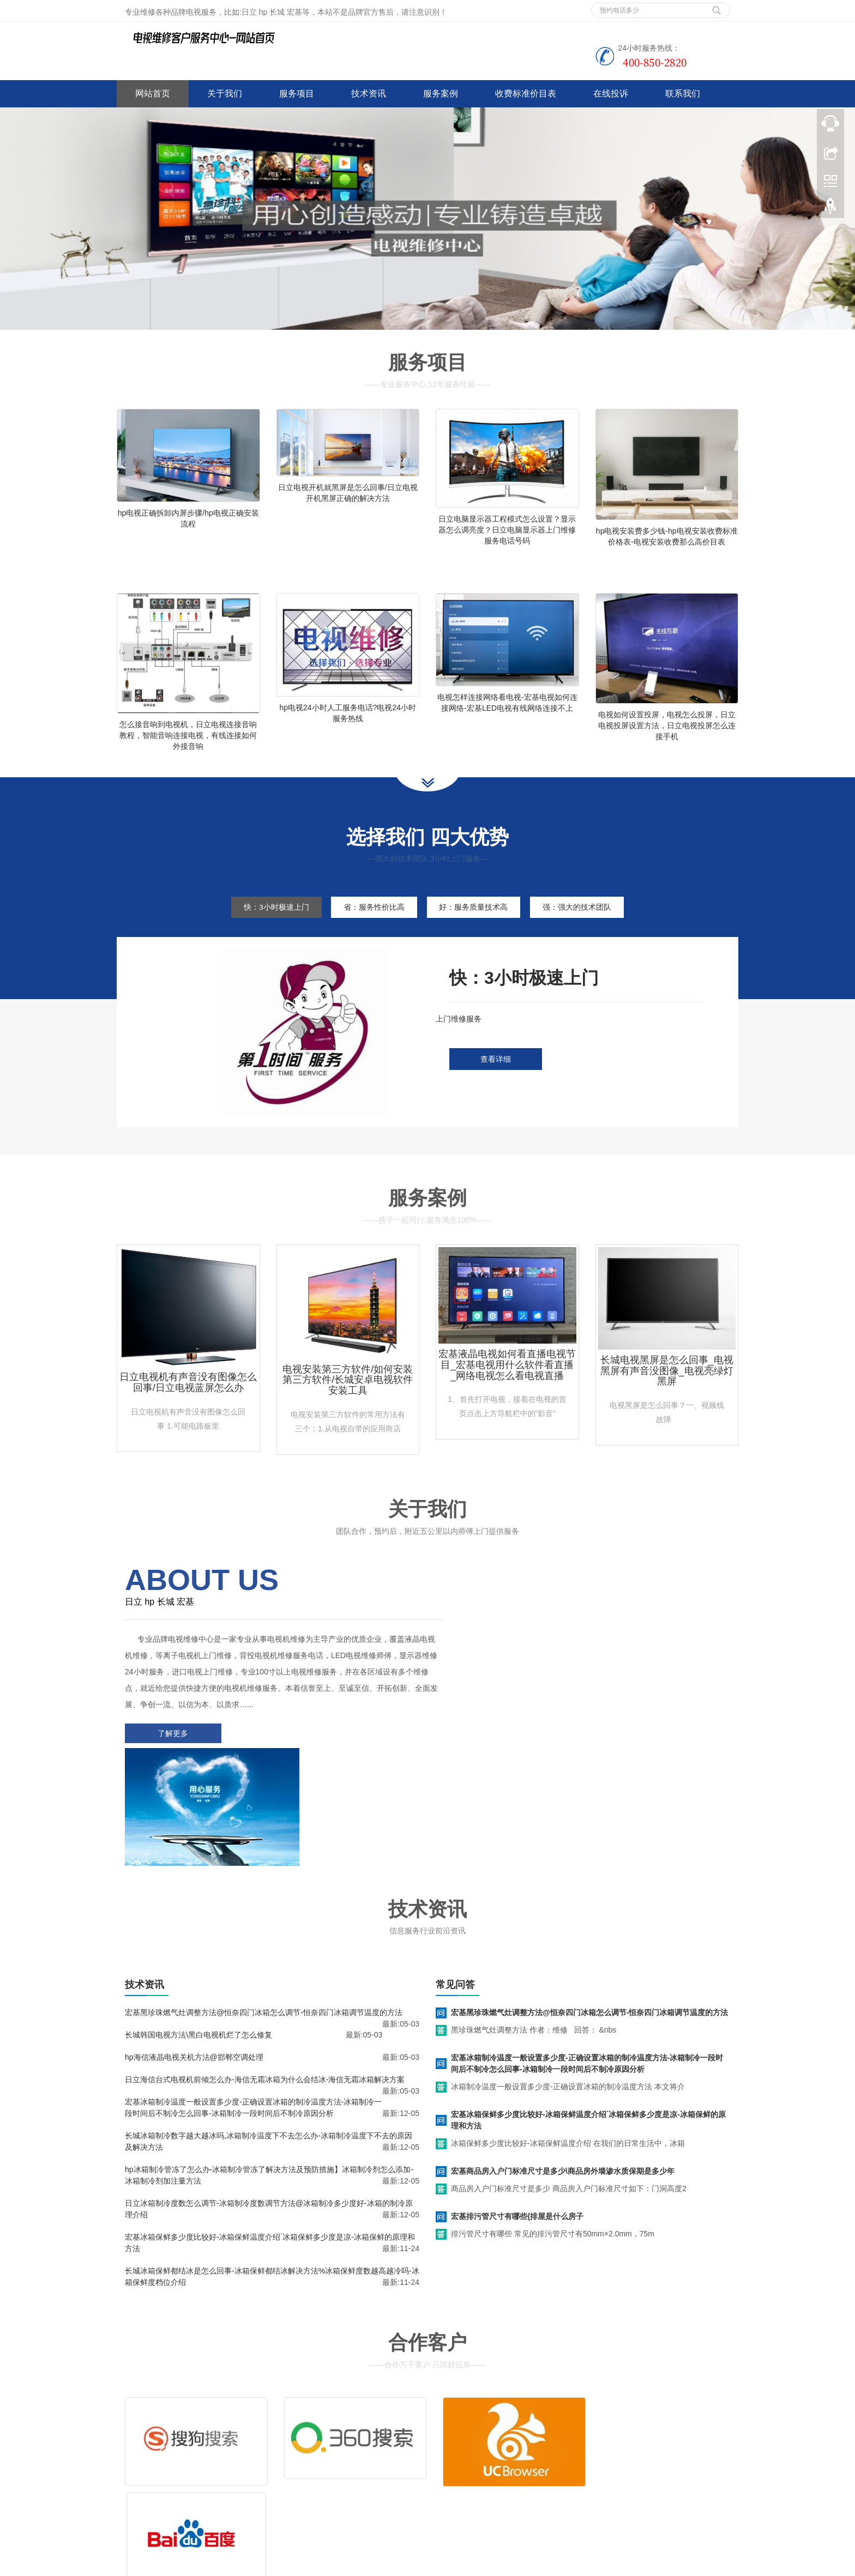 The image size is (855, 2576). Describe the element at coordinates (198, 1925) in the screenshot. I see `长城韩国电视方法\黑白电视机烂了怎么修复` at that location.